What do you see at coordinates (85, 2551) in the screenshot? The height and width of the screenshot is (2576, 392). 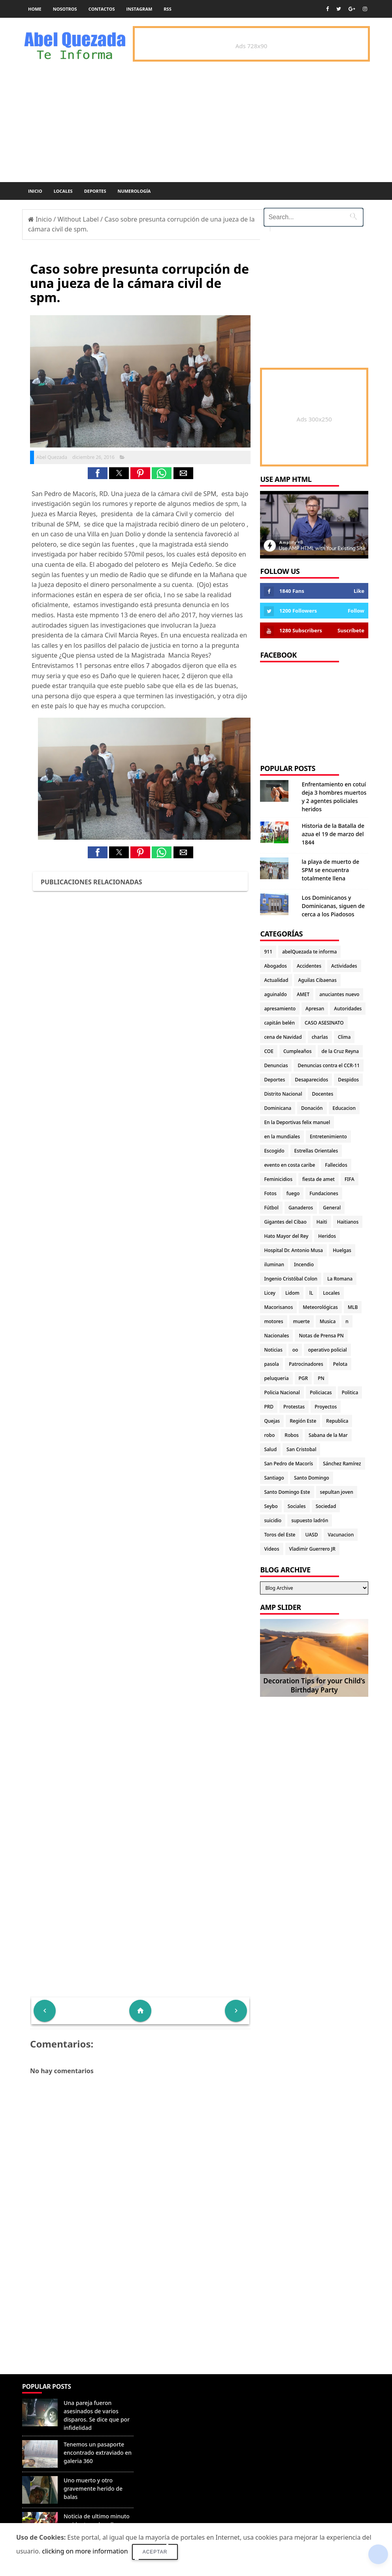 I see `clicking on more information` at bounding box center [85, 2551].